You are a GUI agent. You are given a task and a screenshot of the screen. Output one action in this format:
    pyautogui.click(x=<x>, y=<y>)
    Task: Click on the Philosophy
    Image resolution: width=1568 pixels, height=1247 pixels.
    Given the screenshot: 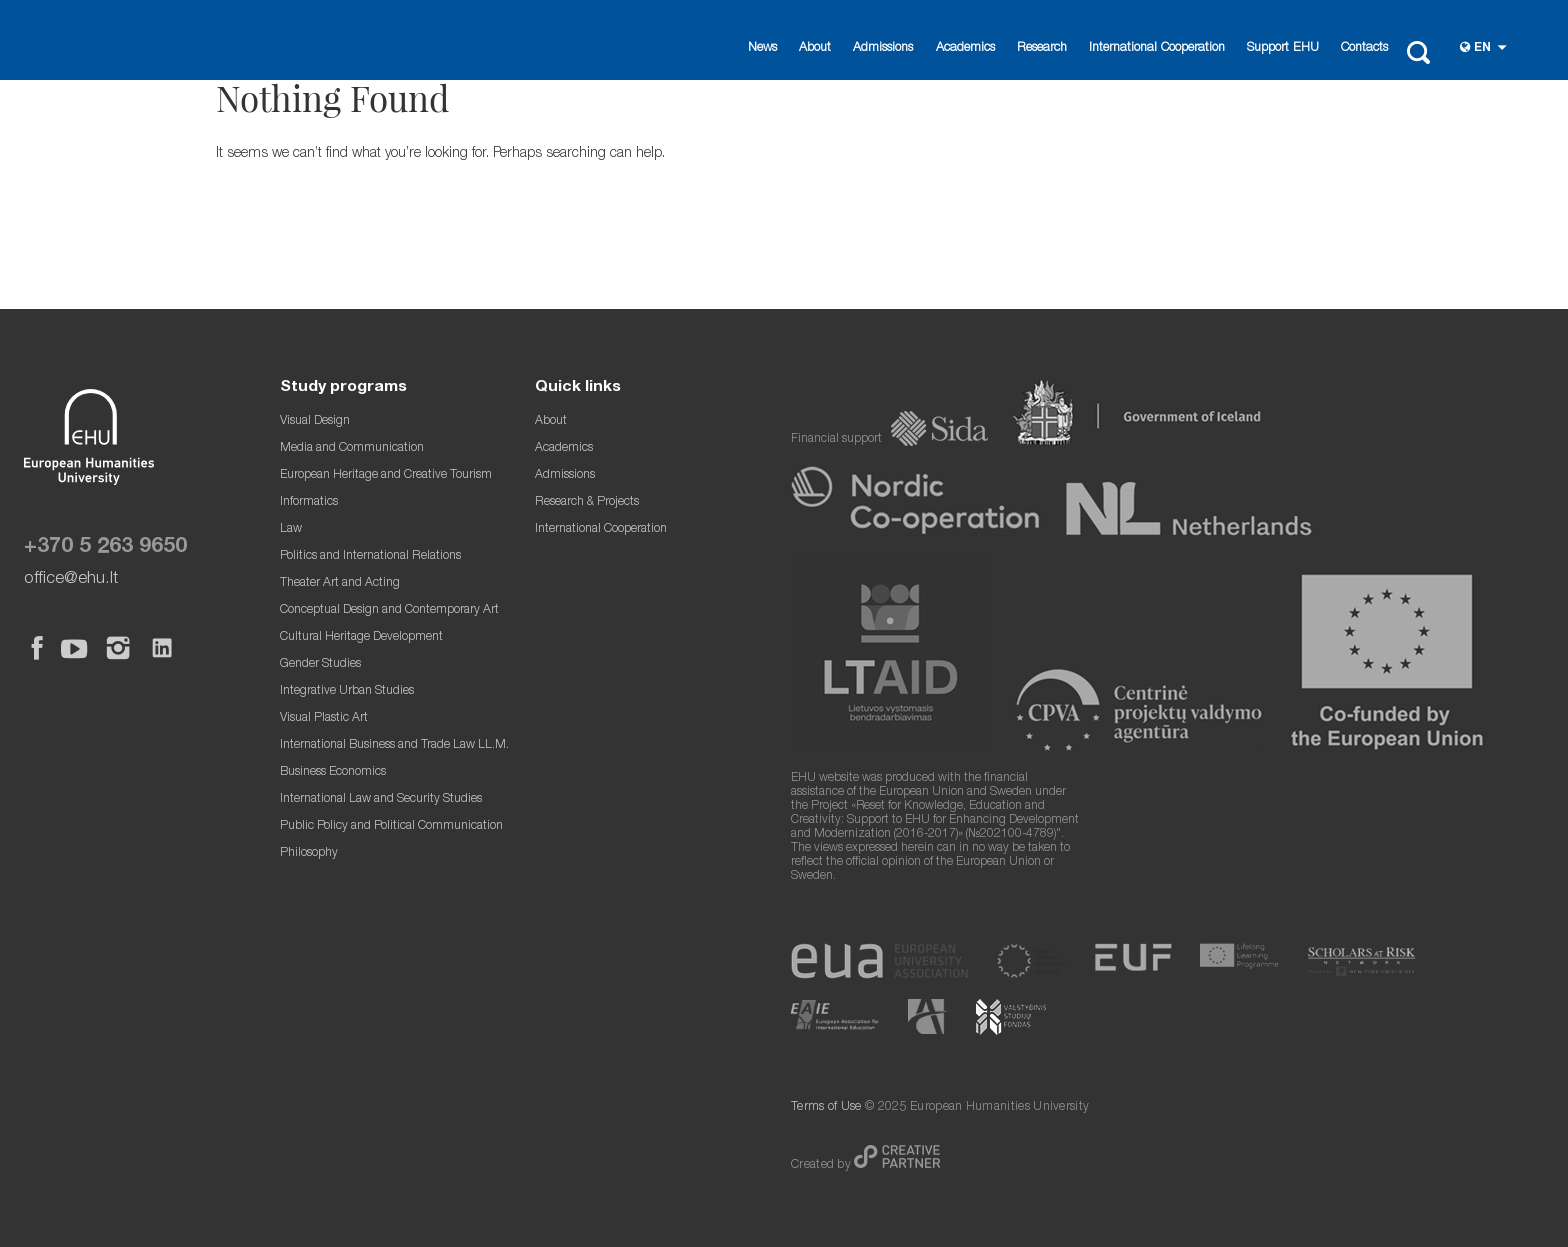 What is the action you would take?
    pyautogui.click(x=309, y=853)
    